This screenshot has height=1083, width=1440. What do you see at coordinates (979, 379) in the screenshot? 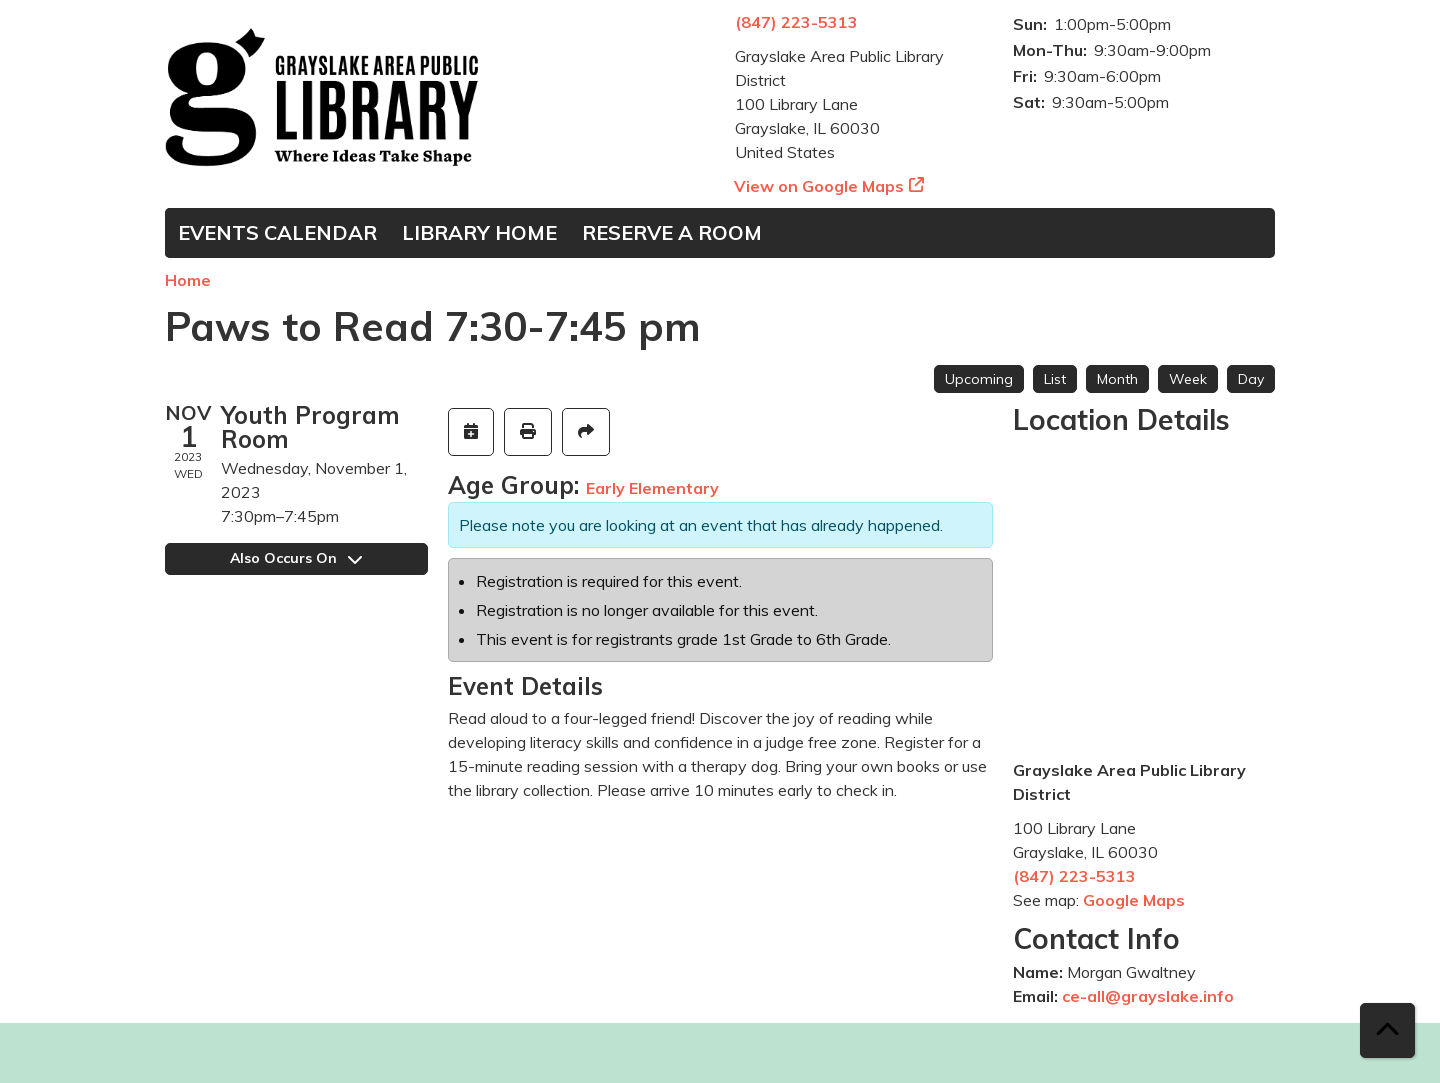
I see `Upcoming` at bounding box center [979, 379].